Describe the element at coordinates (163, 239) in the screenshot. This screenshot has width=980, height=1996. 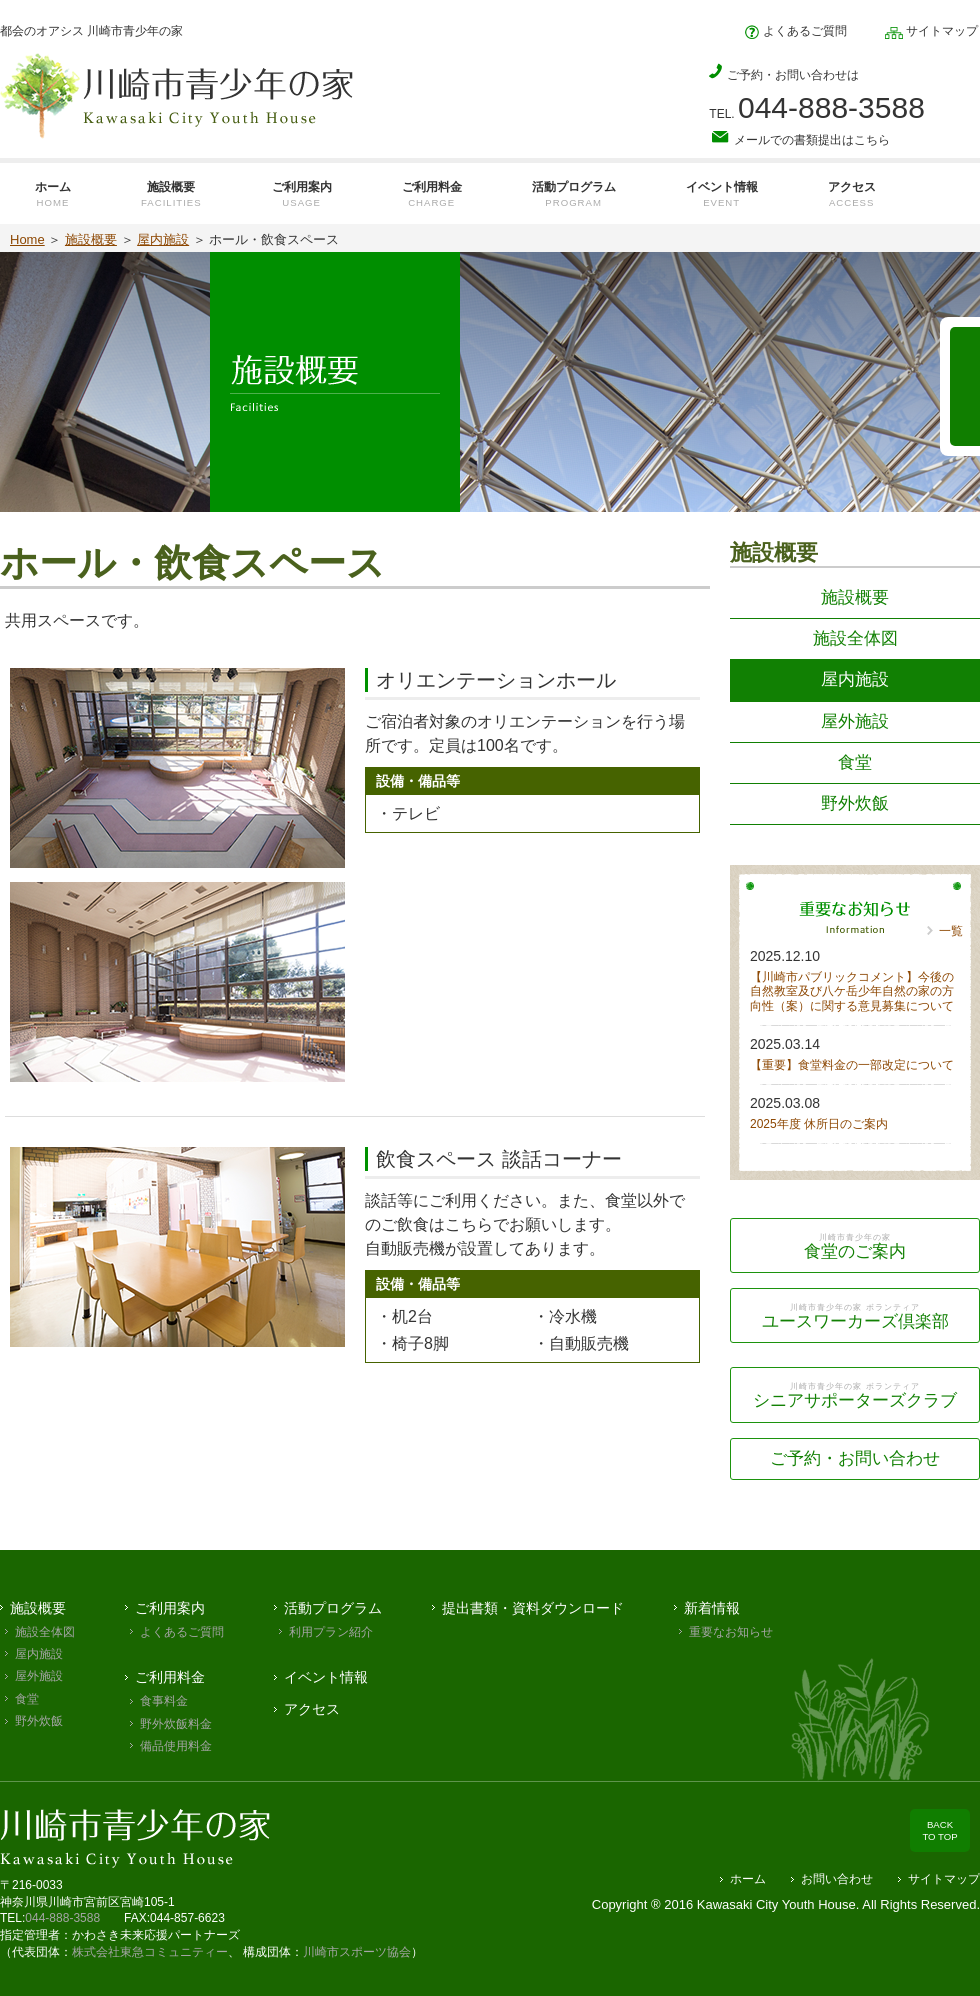
I see `屋内施設` at that location.